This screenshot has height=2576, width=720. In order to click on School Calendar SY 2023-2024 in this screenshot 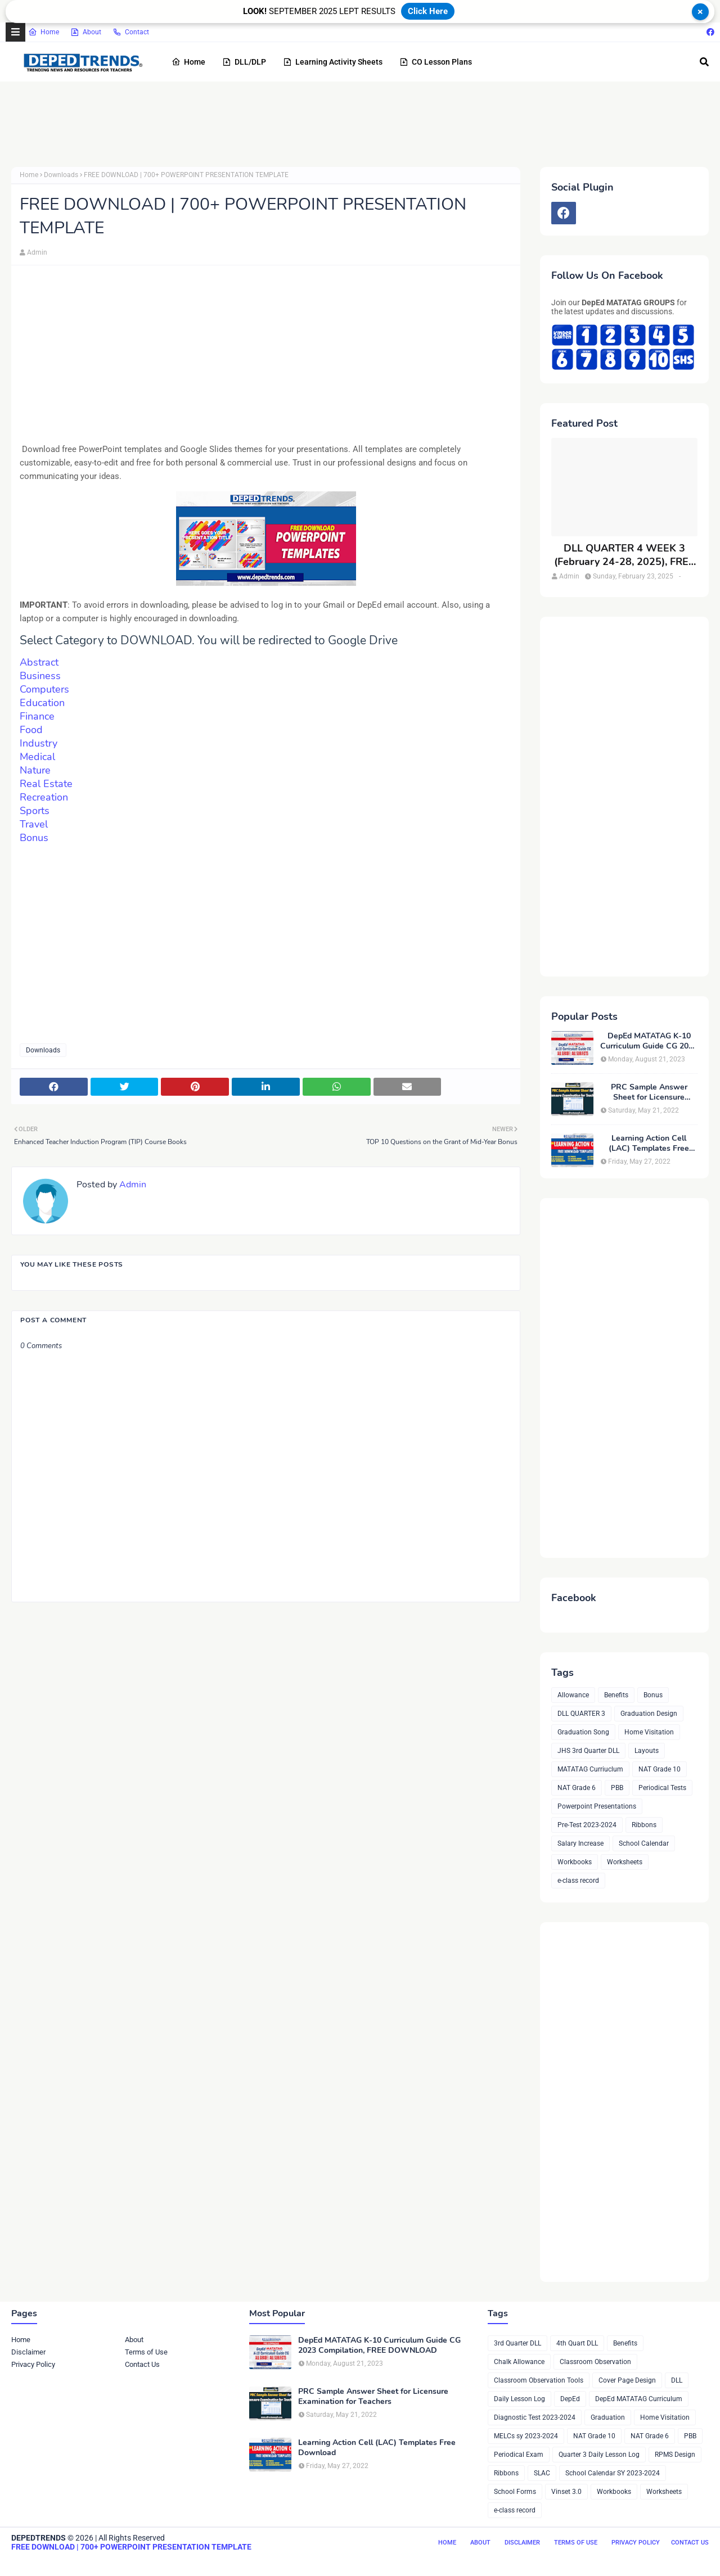, I will do `click(612, 2473)`.